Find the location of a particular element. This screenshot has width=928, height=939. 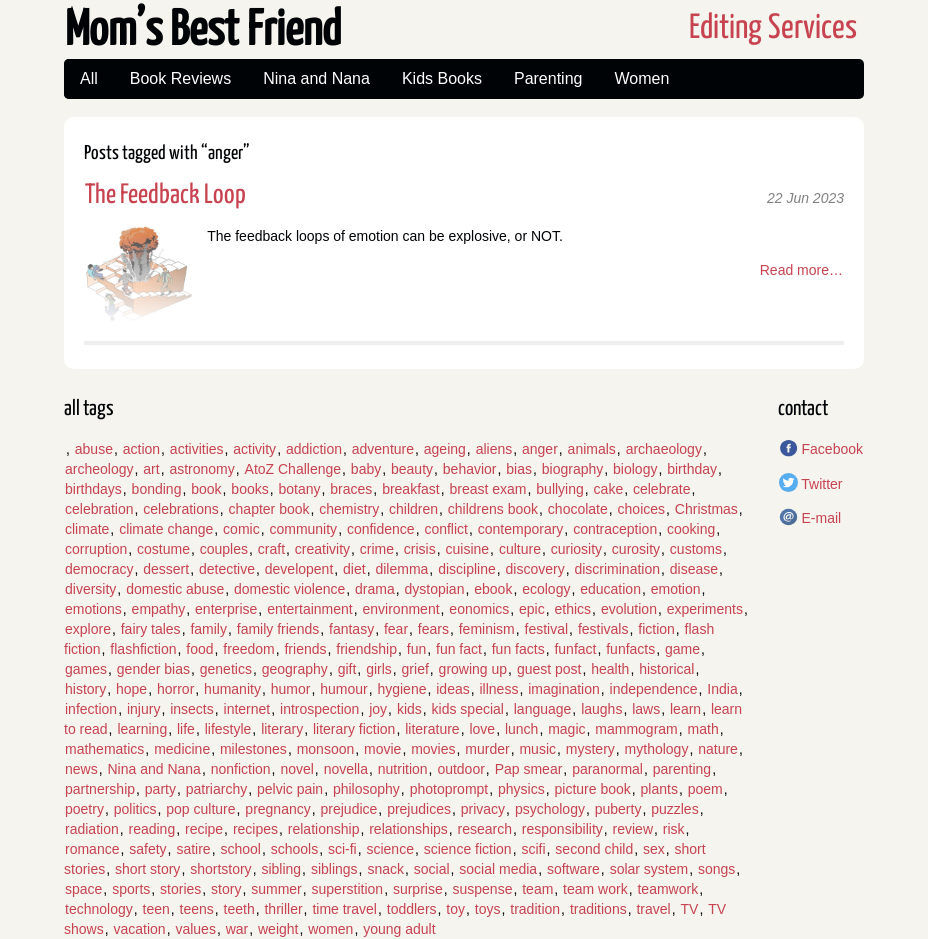

toys is located at coordinates (488, 909).